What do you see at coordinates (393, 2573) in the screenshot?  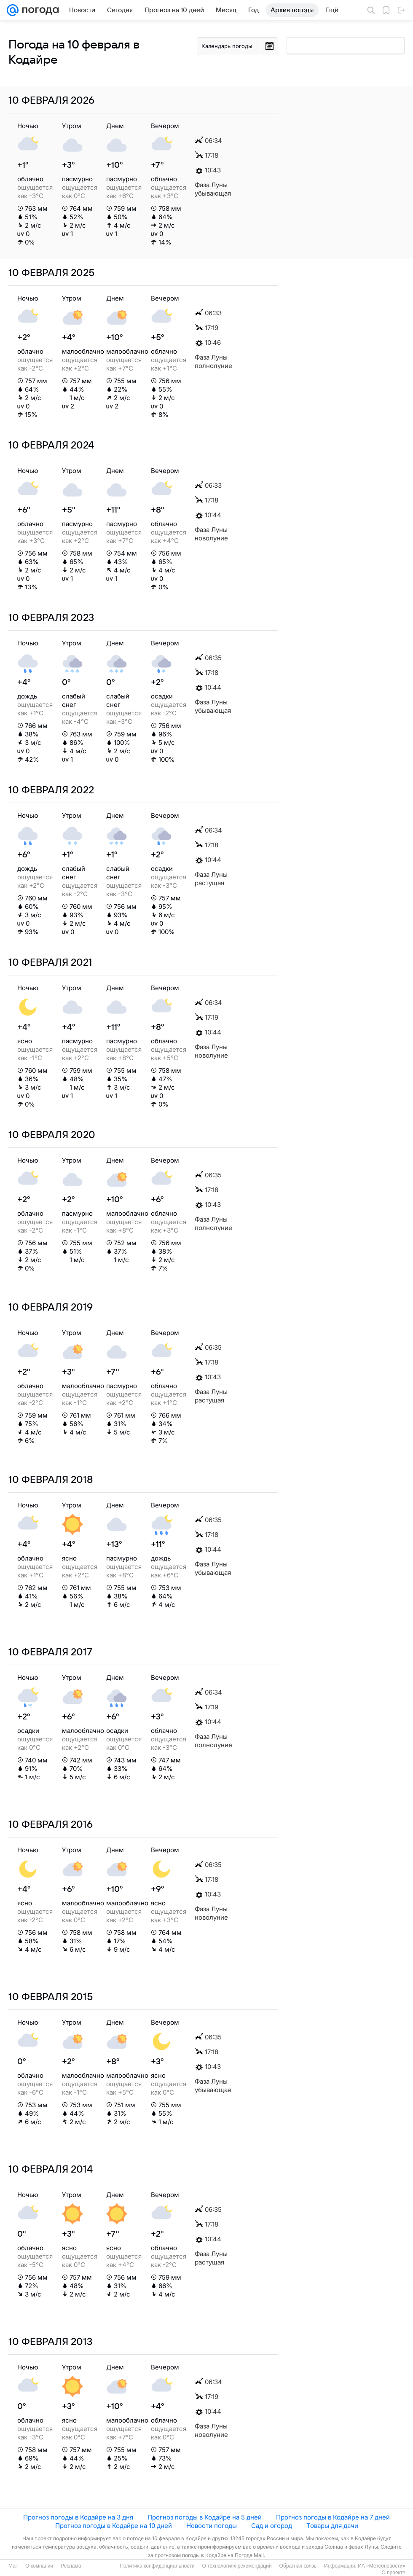 I see `О проекте` at bounding box center [393, 2573].